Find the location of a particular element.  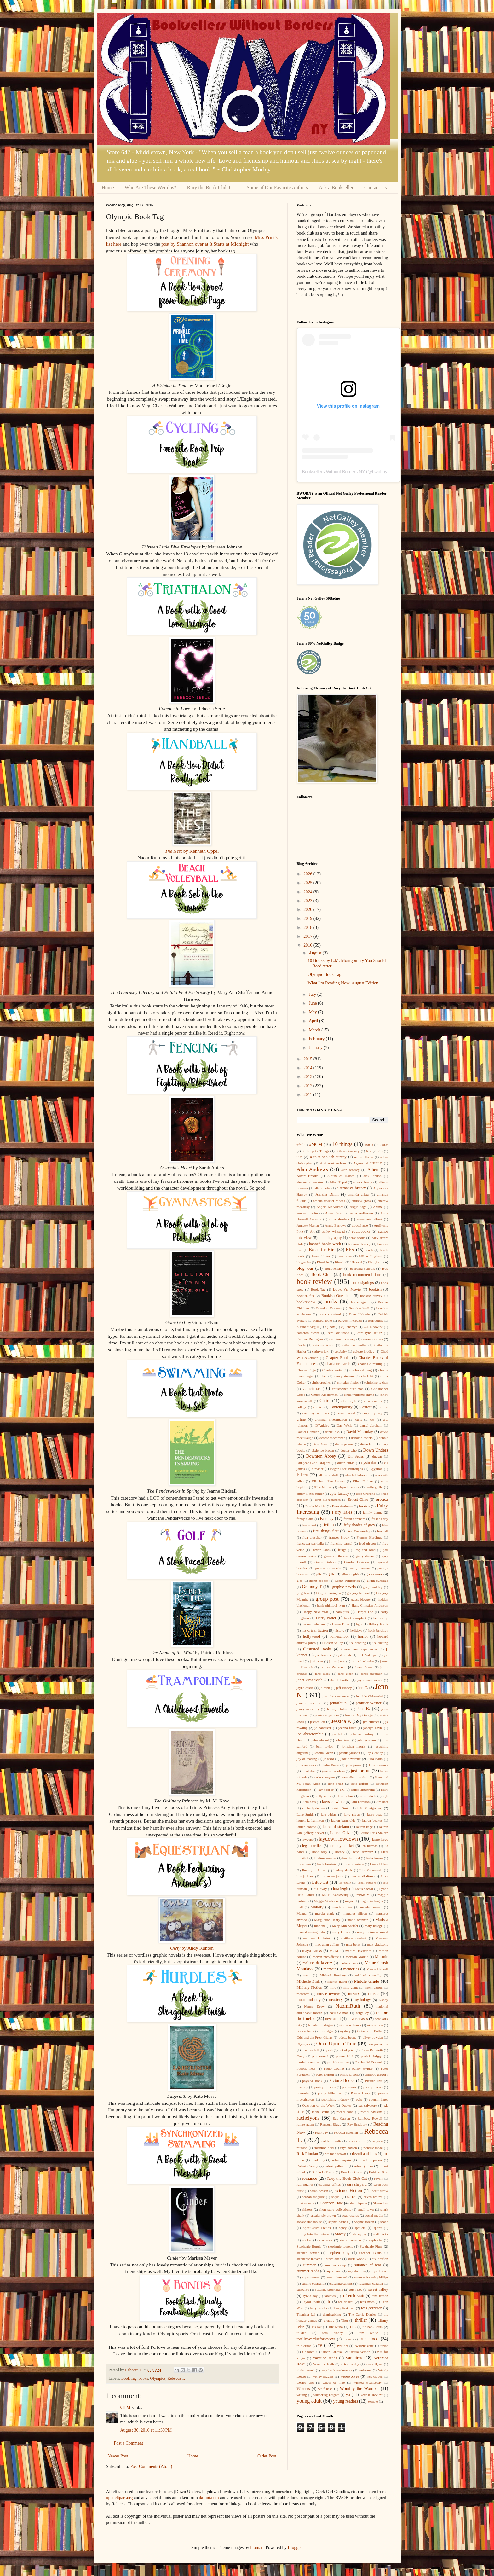

medical mysteries is located at coordinates (358, 1950).